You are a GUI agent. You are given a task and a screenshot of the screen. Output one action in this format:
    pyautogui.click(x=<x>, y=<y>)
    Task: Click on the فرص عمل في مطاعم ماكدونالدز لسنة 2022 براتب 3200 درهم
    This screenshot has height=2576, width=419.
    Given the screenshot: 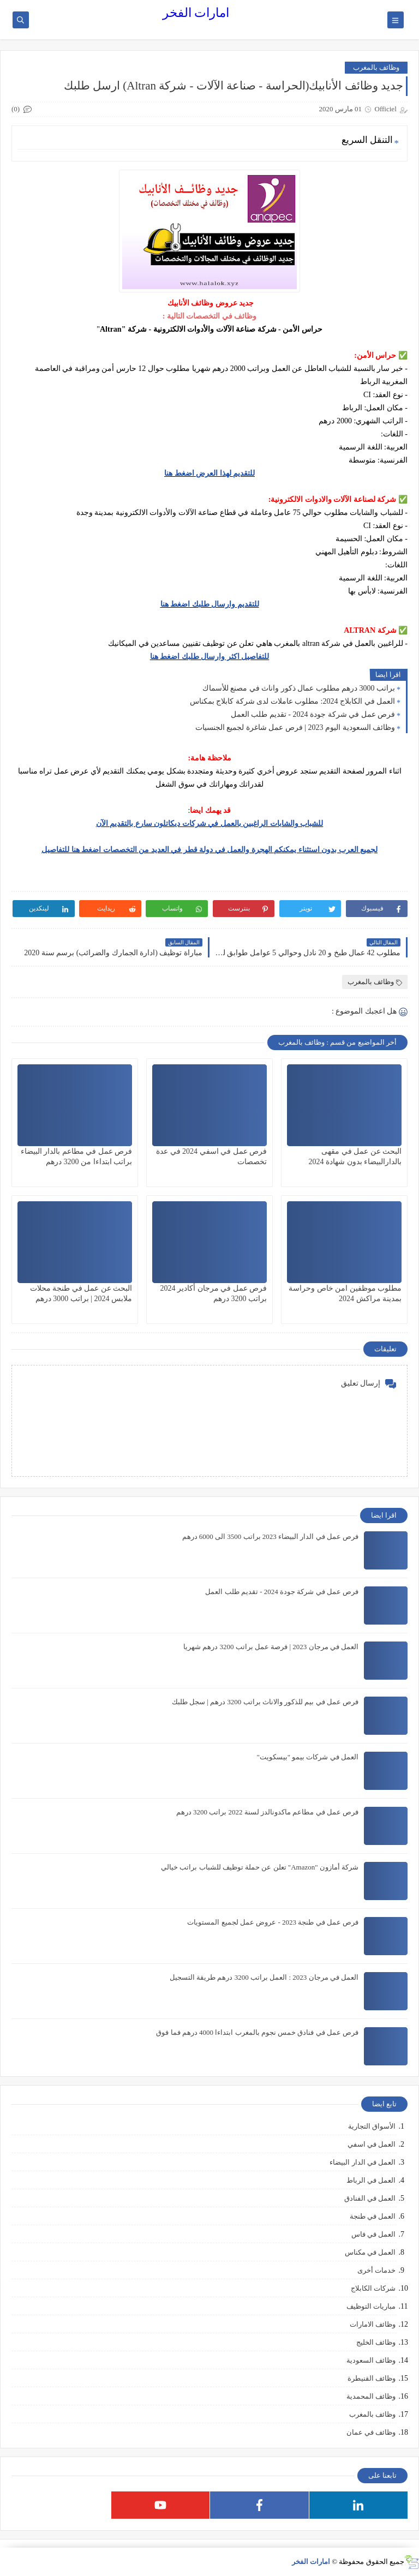 What is the action you would take?
    pyautogui.click(x=267, y=1812)
    